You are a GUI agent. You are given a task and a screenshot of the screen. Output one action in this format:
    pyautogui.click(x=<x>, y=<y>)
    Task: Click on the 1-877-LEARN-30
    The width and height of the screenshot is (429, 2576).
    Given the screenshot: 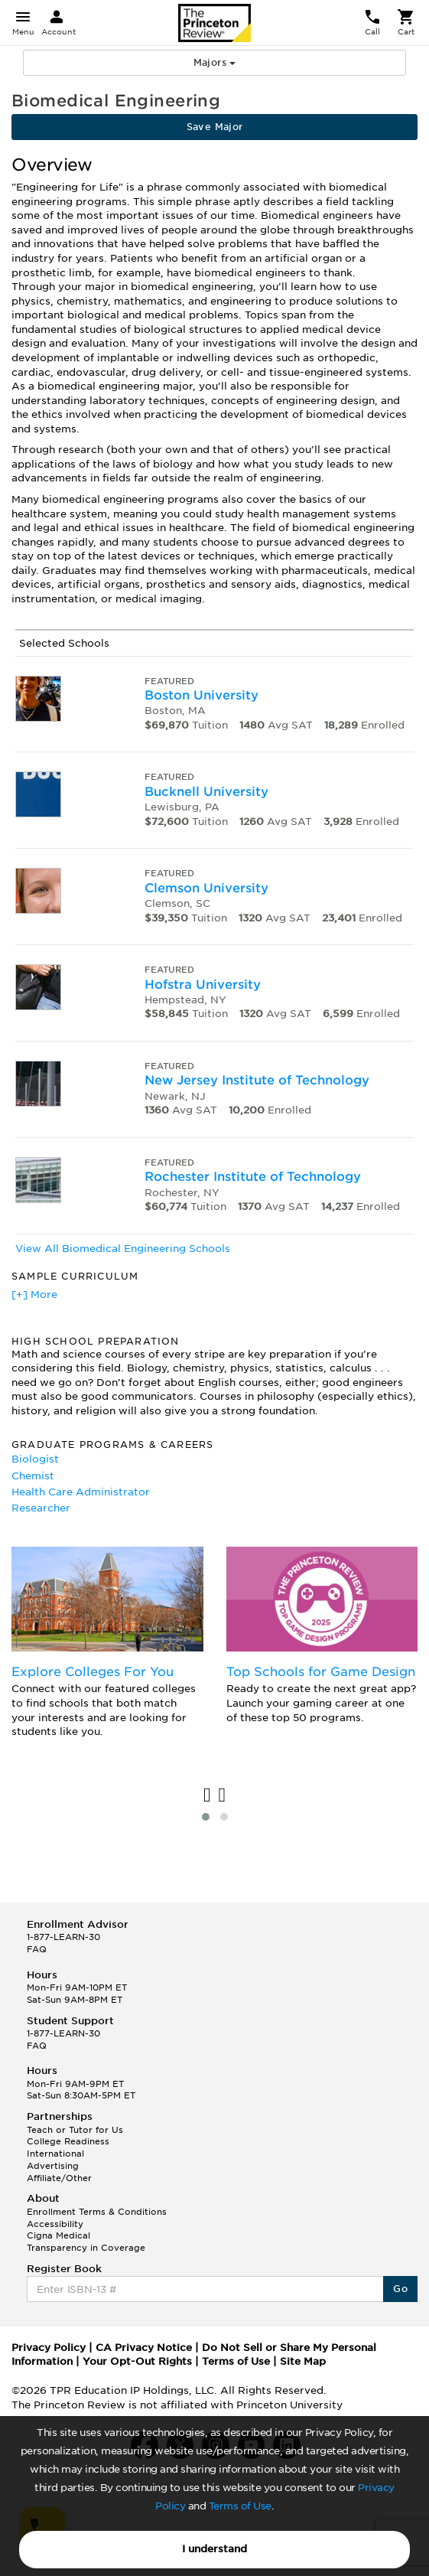 What is the action you would take?
    pyautogui.click(x=63, y=1937)
    